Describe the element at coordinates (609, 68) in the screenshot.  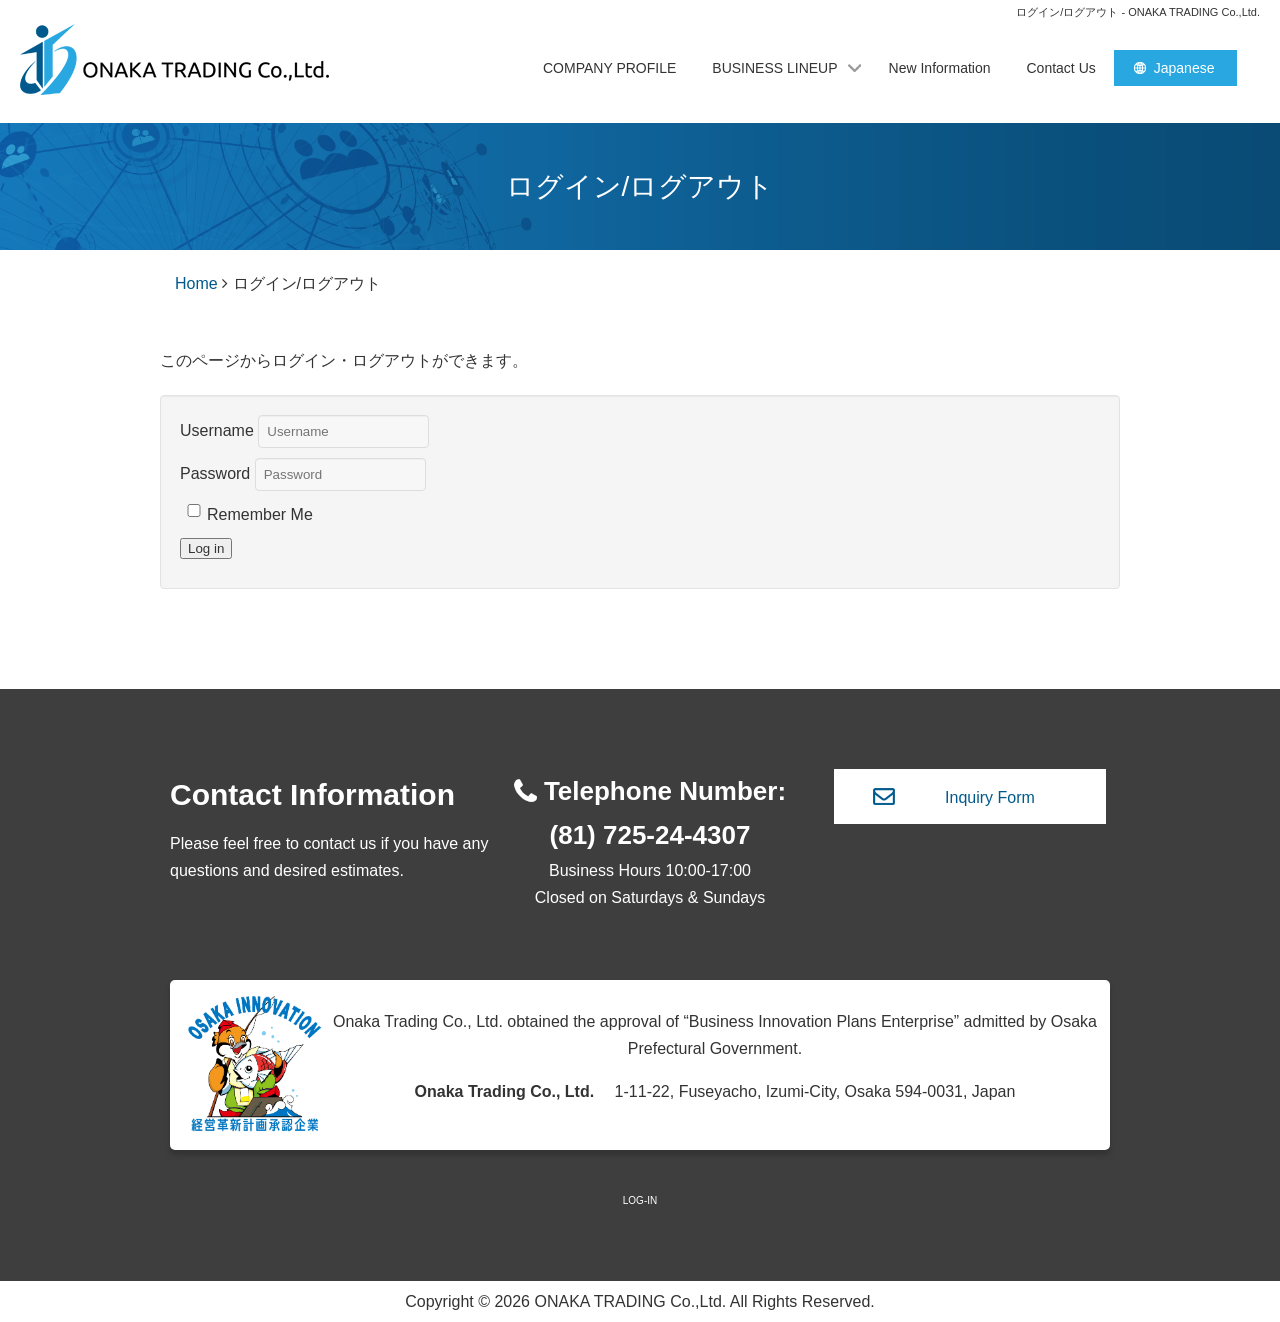
I see `COMPANY PROFILE` at that location.